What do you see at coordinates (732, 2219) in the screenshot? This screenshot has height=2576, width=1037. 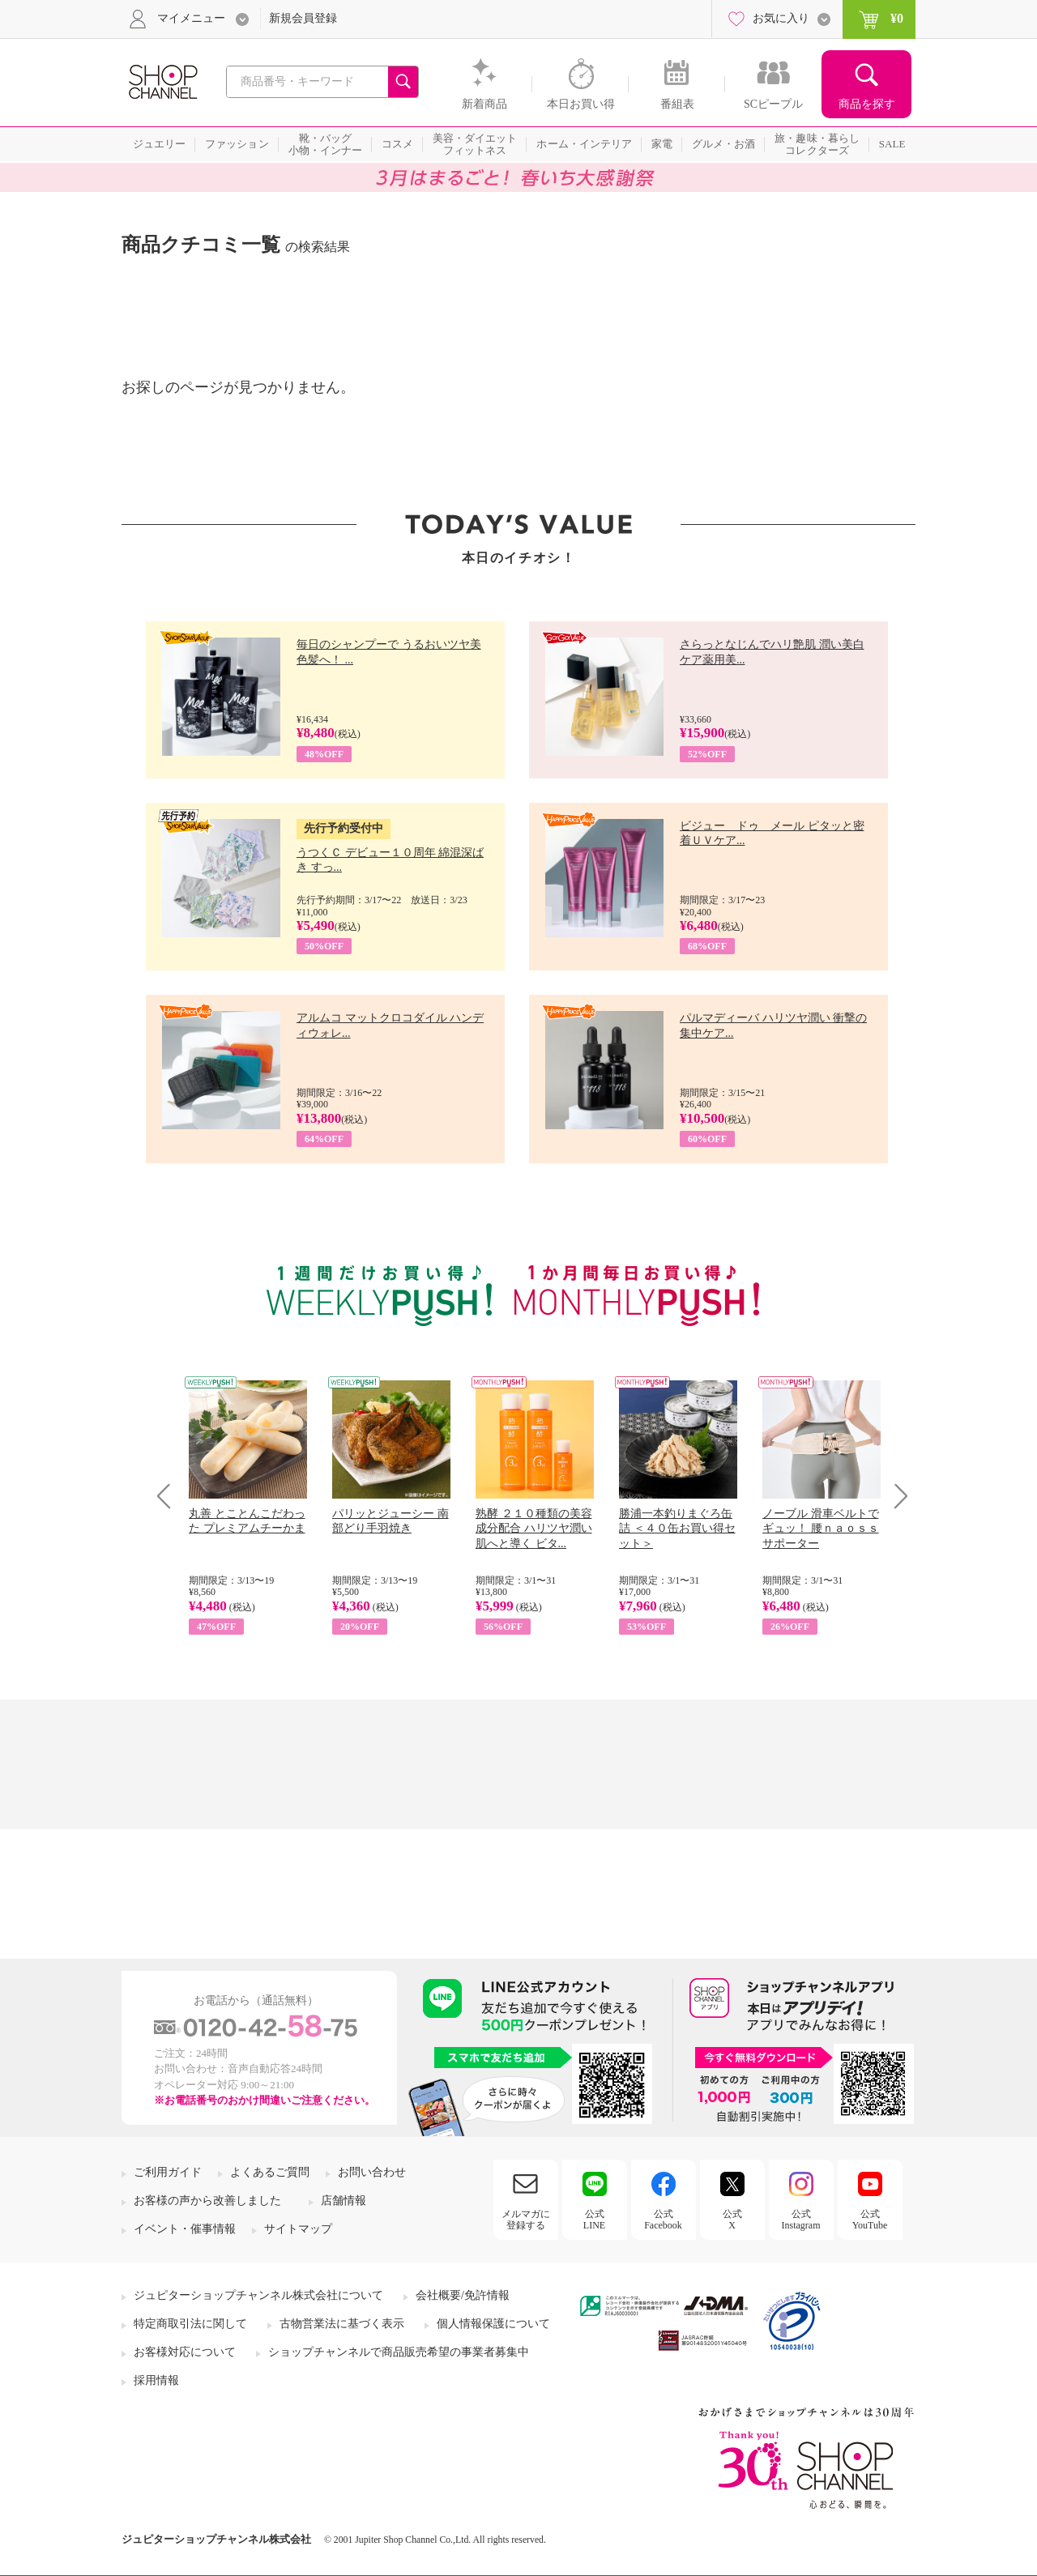 I see `公式X` at bounding box center [732, 2219].